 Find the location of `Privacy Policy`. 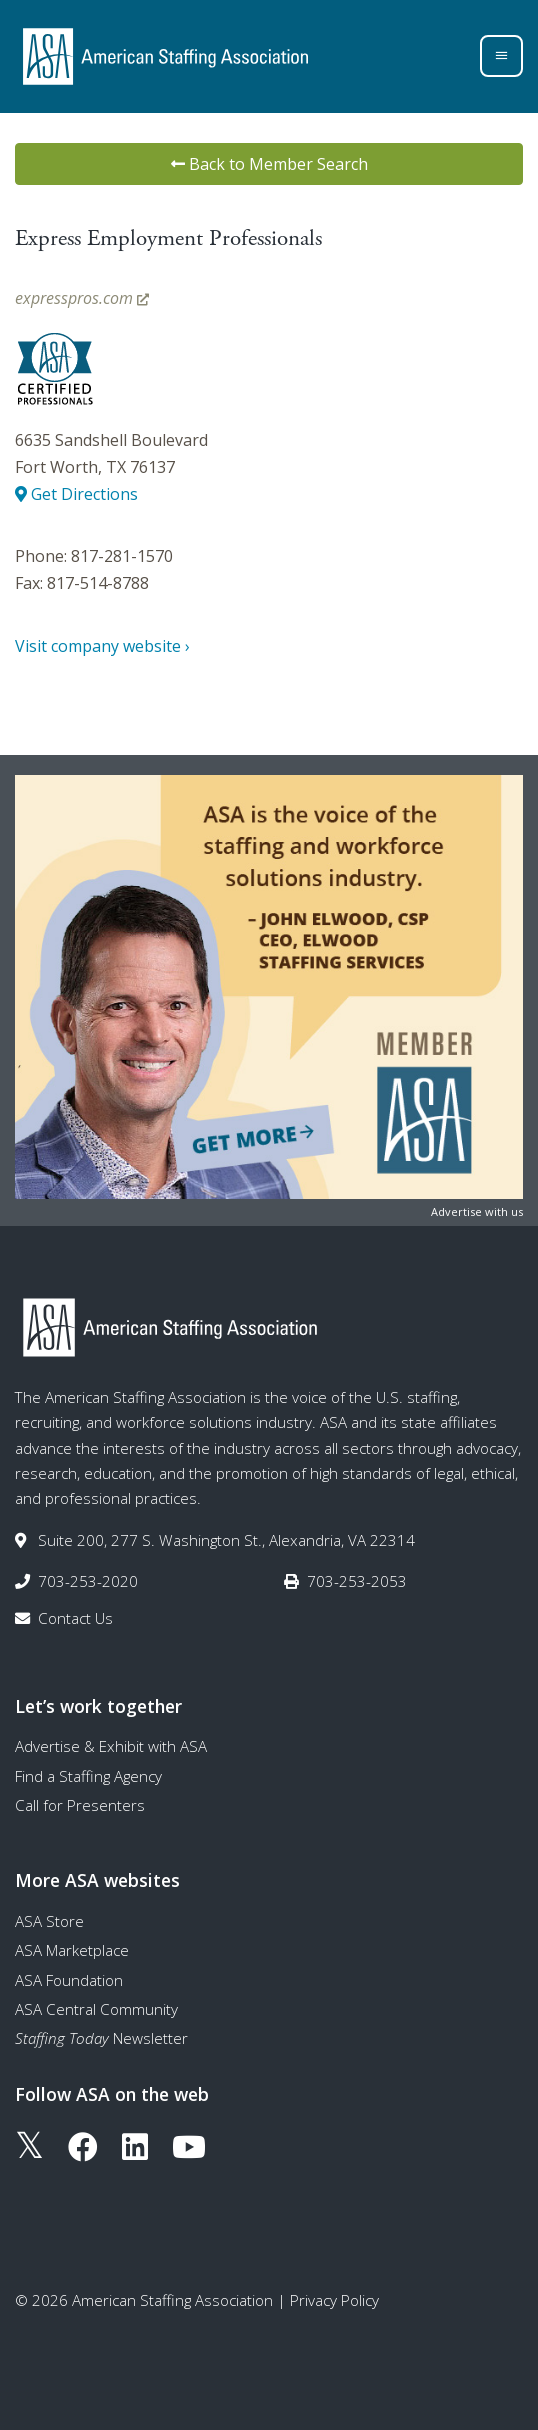

Privacy Policy is located at coordinates (334, 2300).